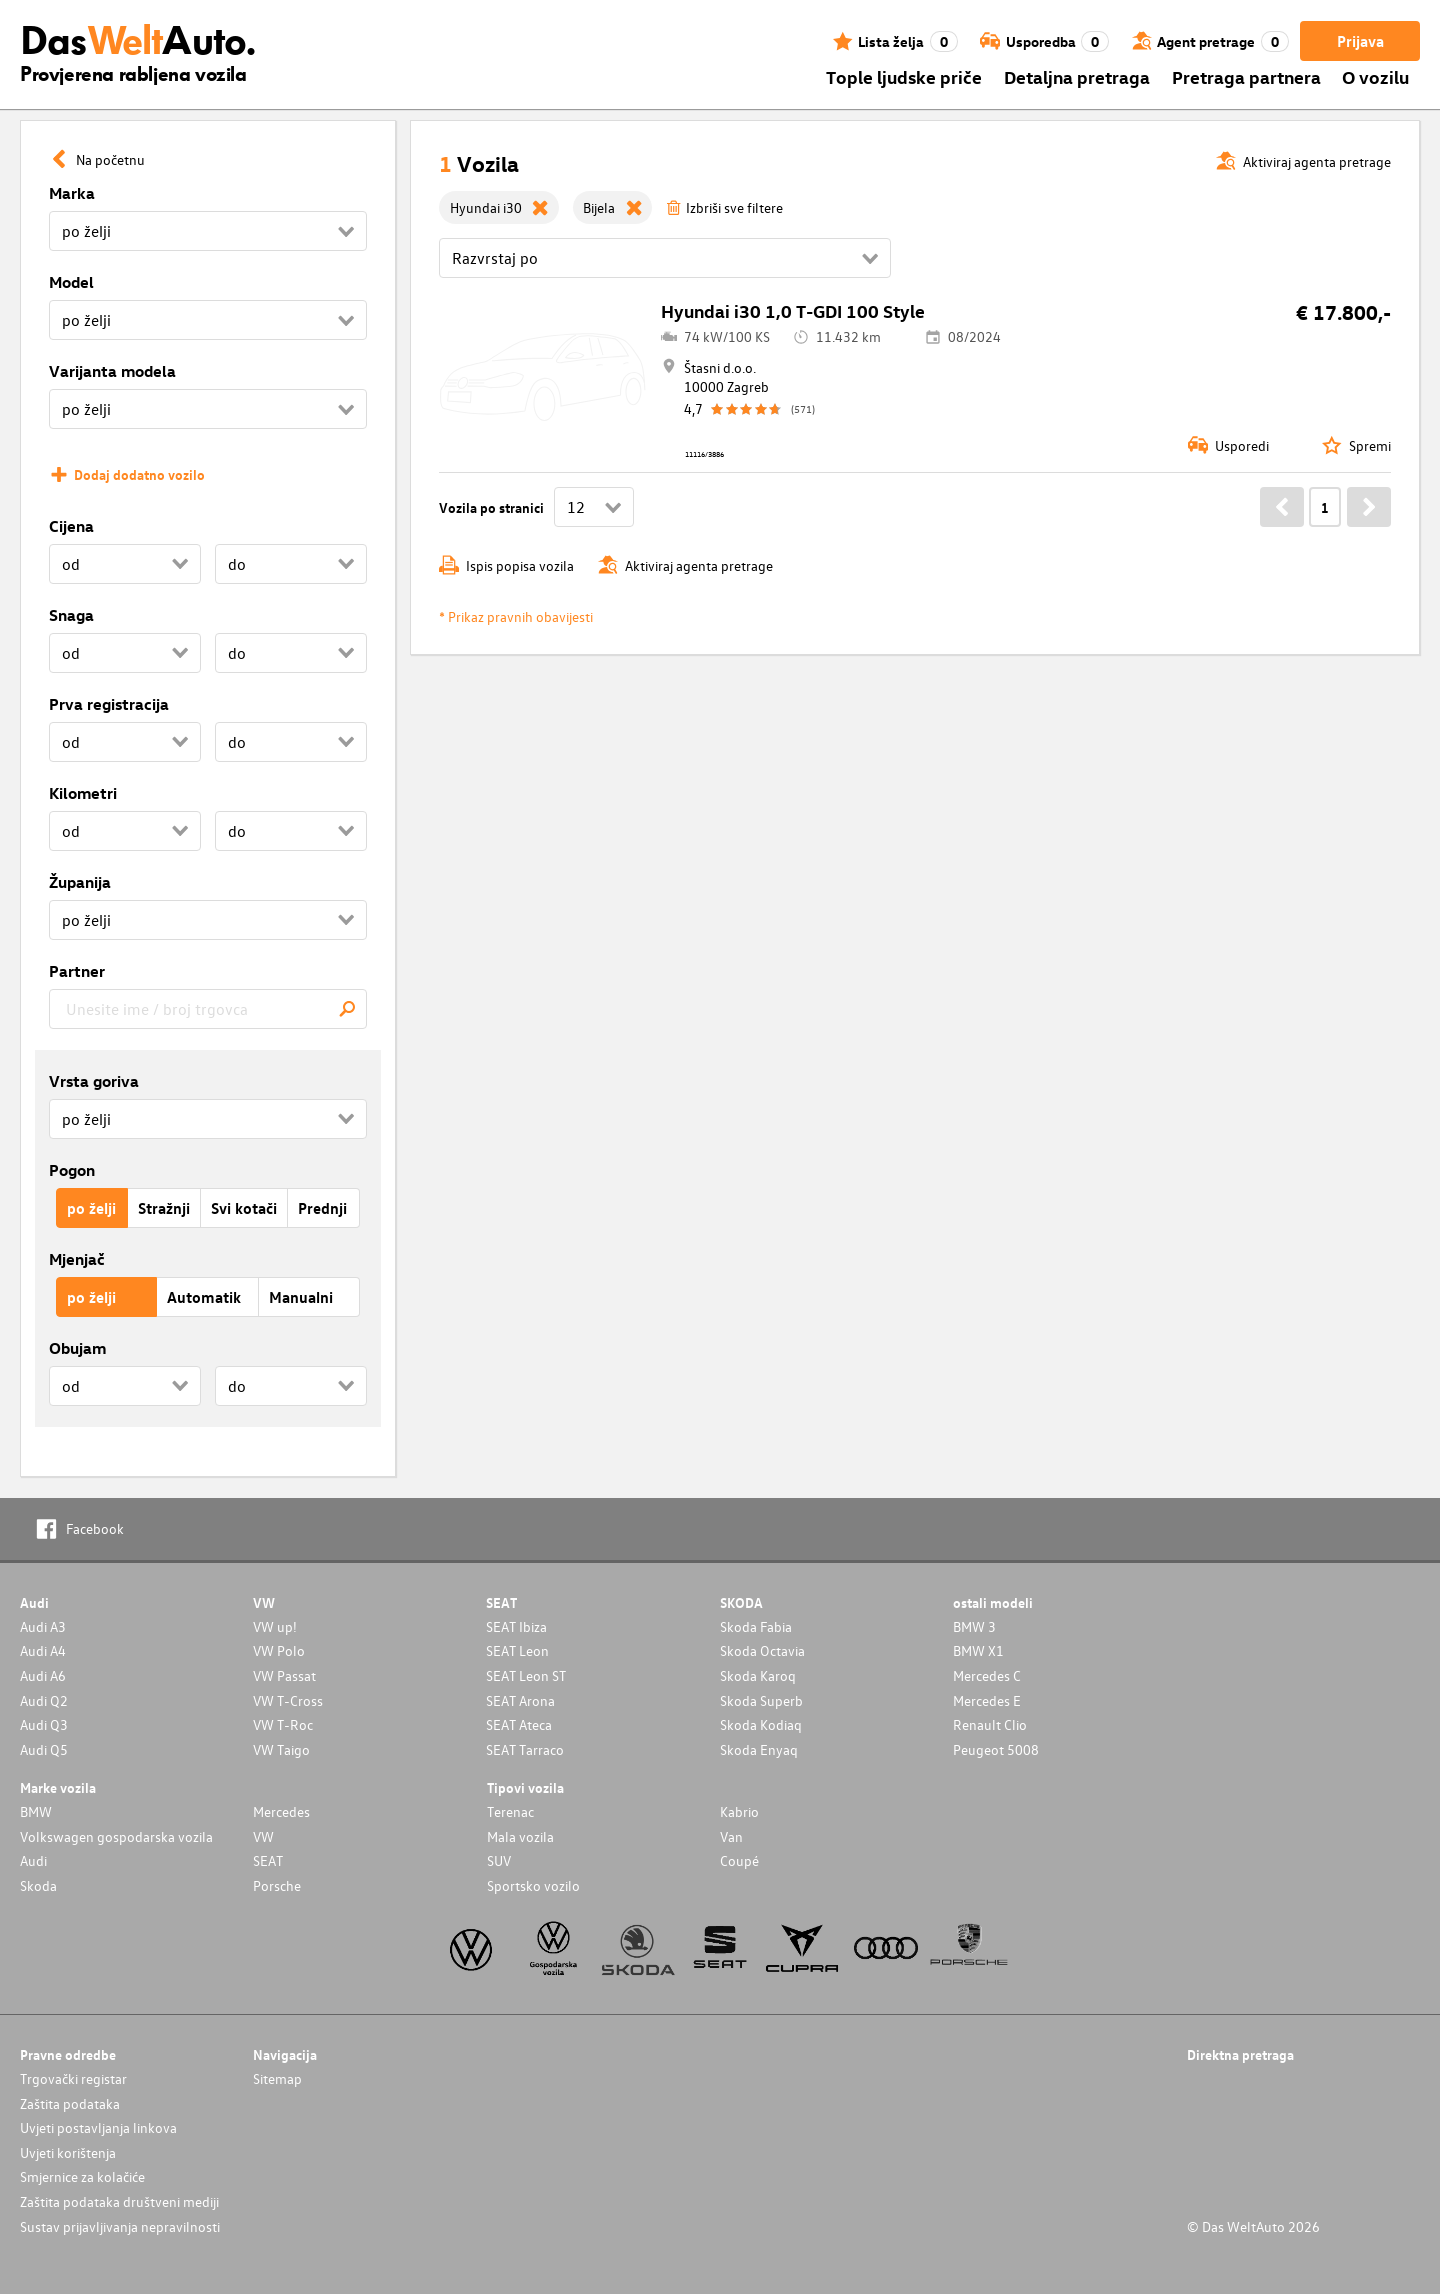 This screenshot has height=2294, width=1440. I want to click on Trgovački registar, so click(73, 2078).